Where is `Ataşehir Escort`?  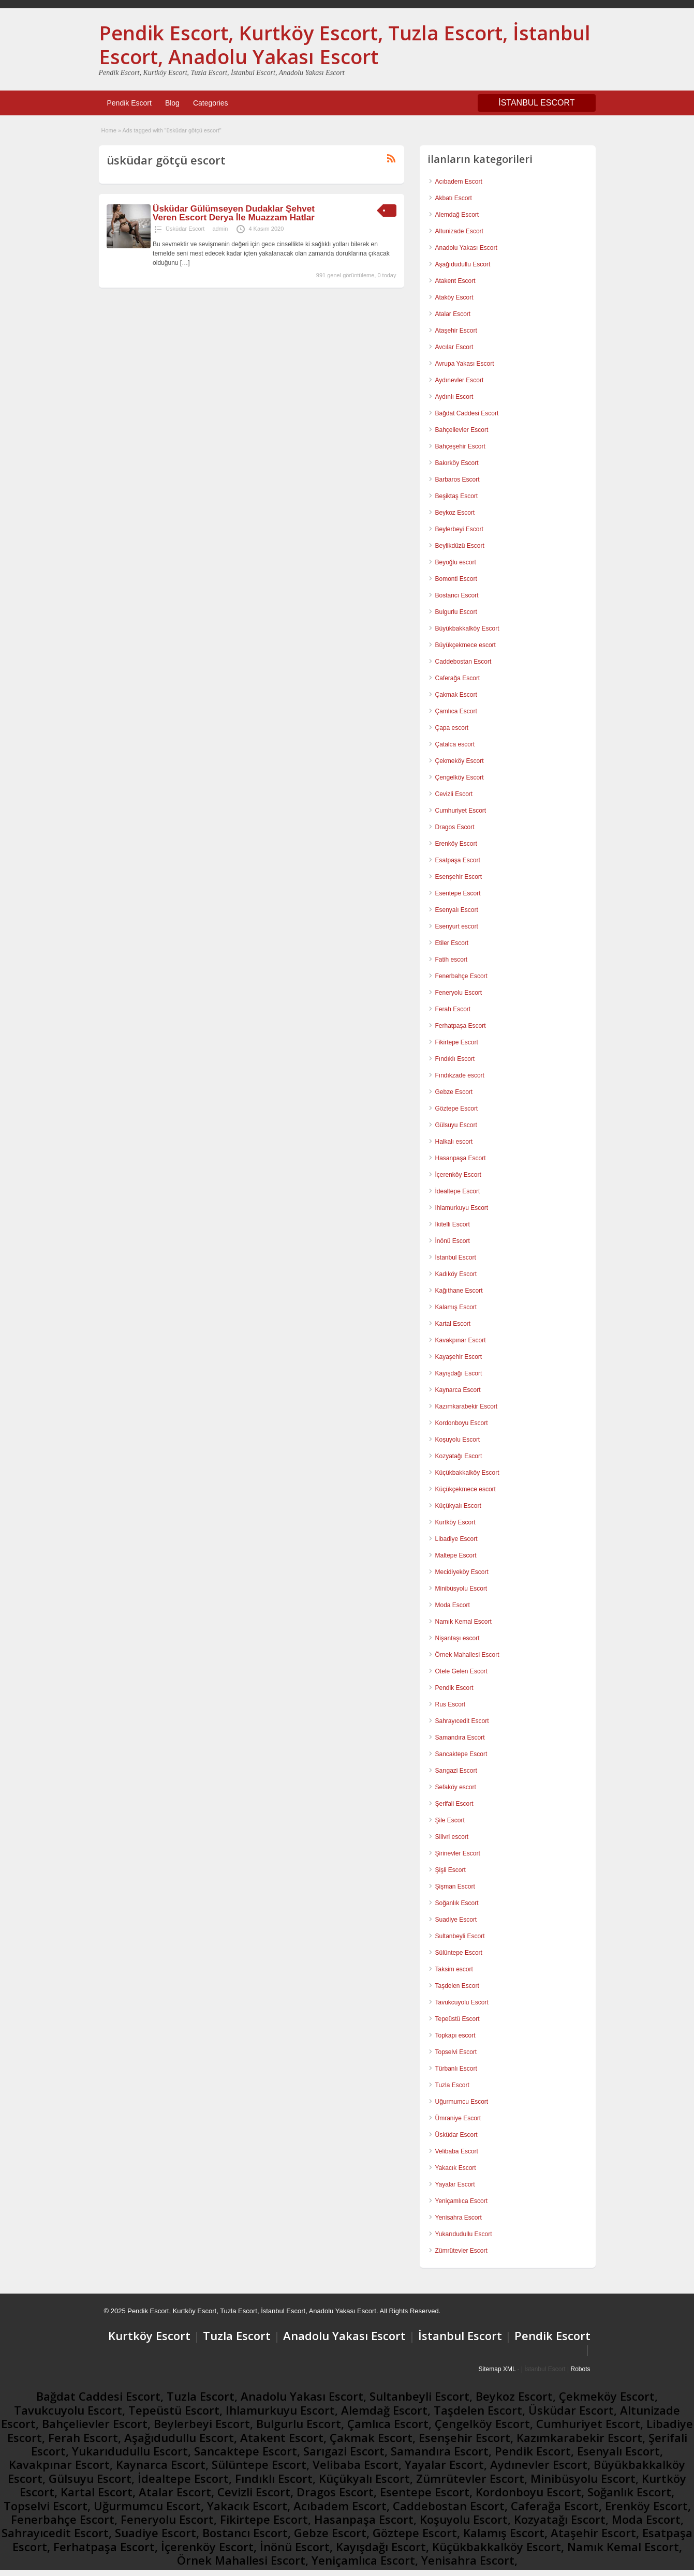 Ataşehir Escort is located at coordinates (456, 330).